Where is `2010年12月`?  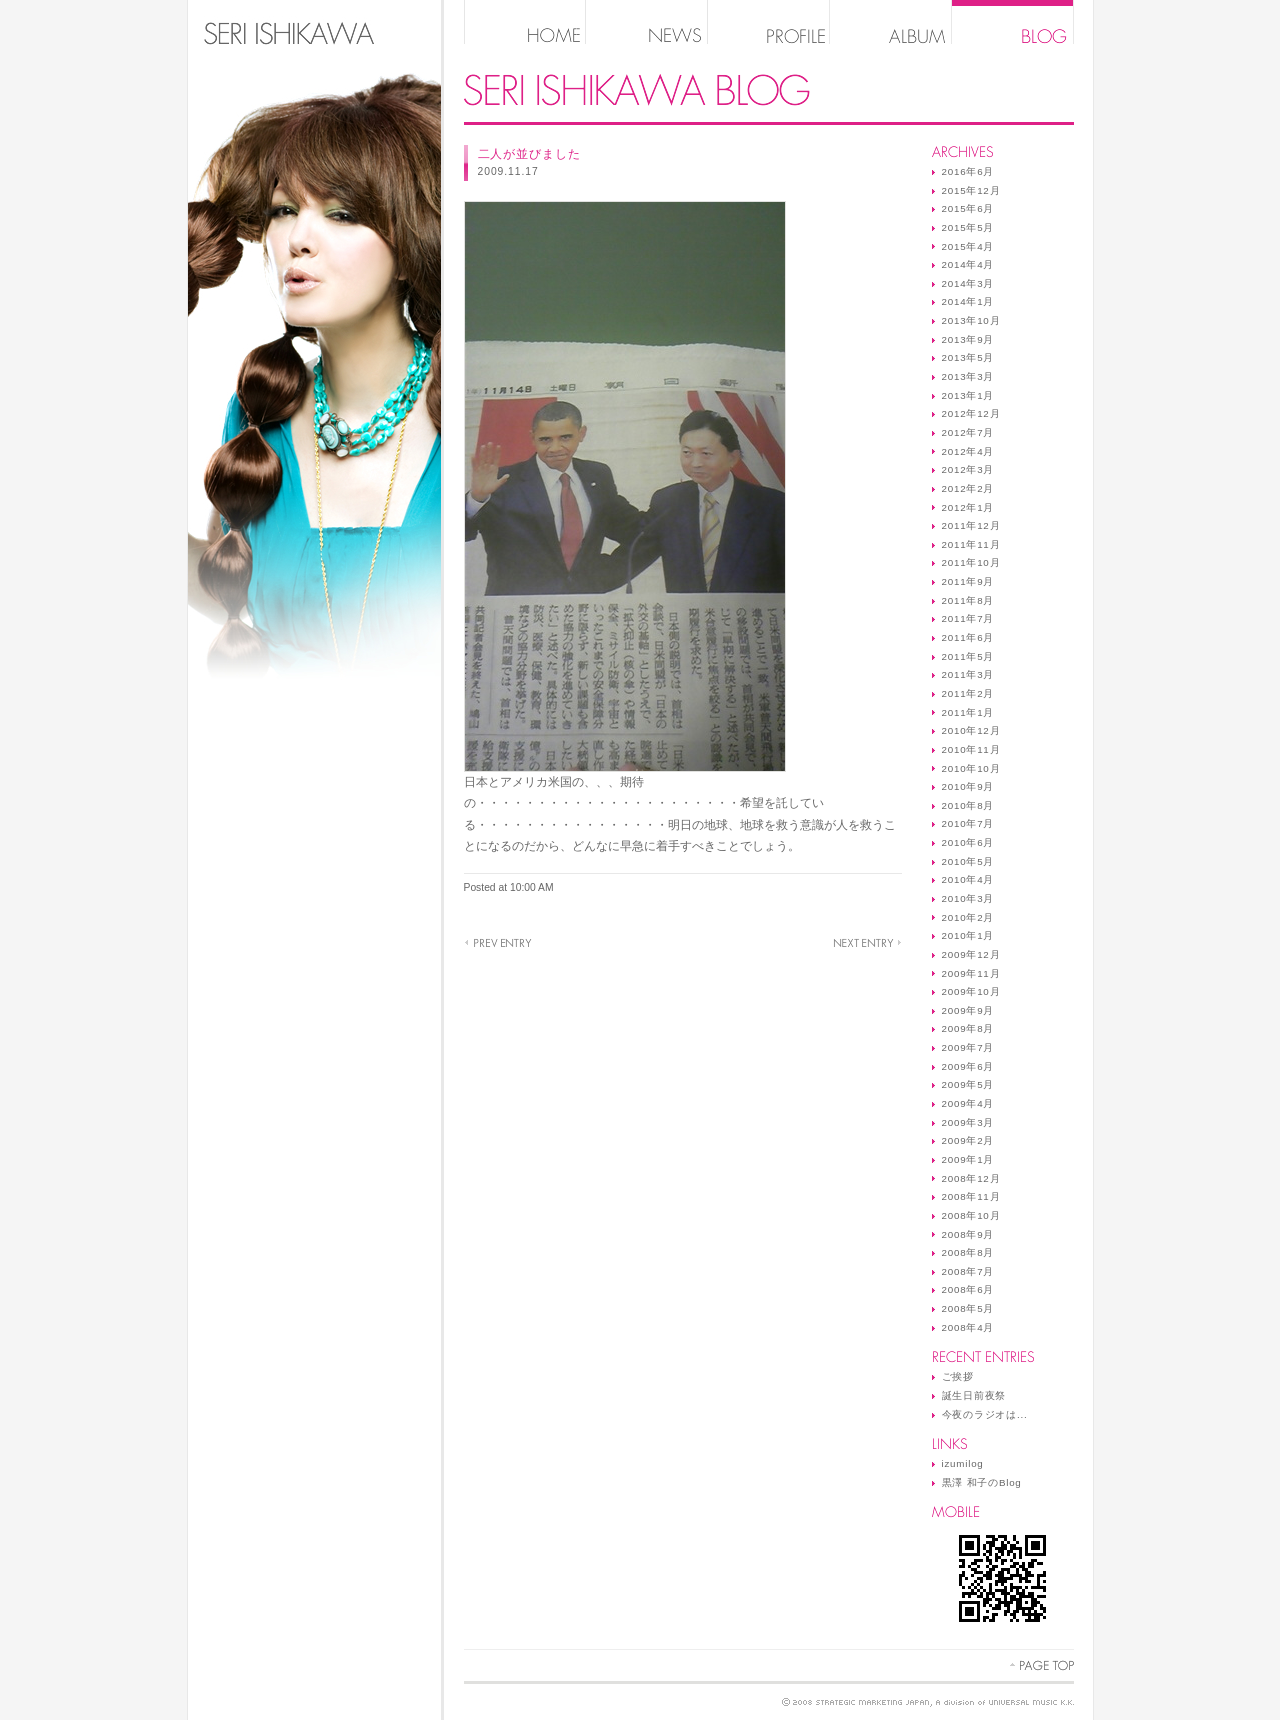 2010年12月 is located at coordinates (971, 730).